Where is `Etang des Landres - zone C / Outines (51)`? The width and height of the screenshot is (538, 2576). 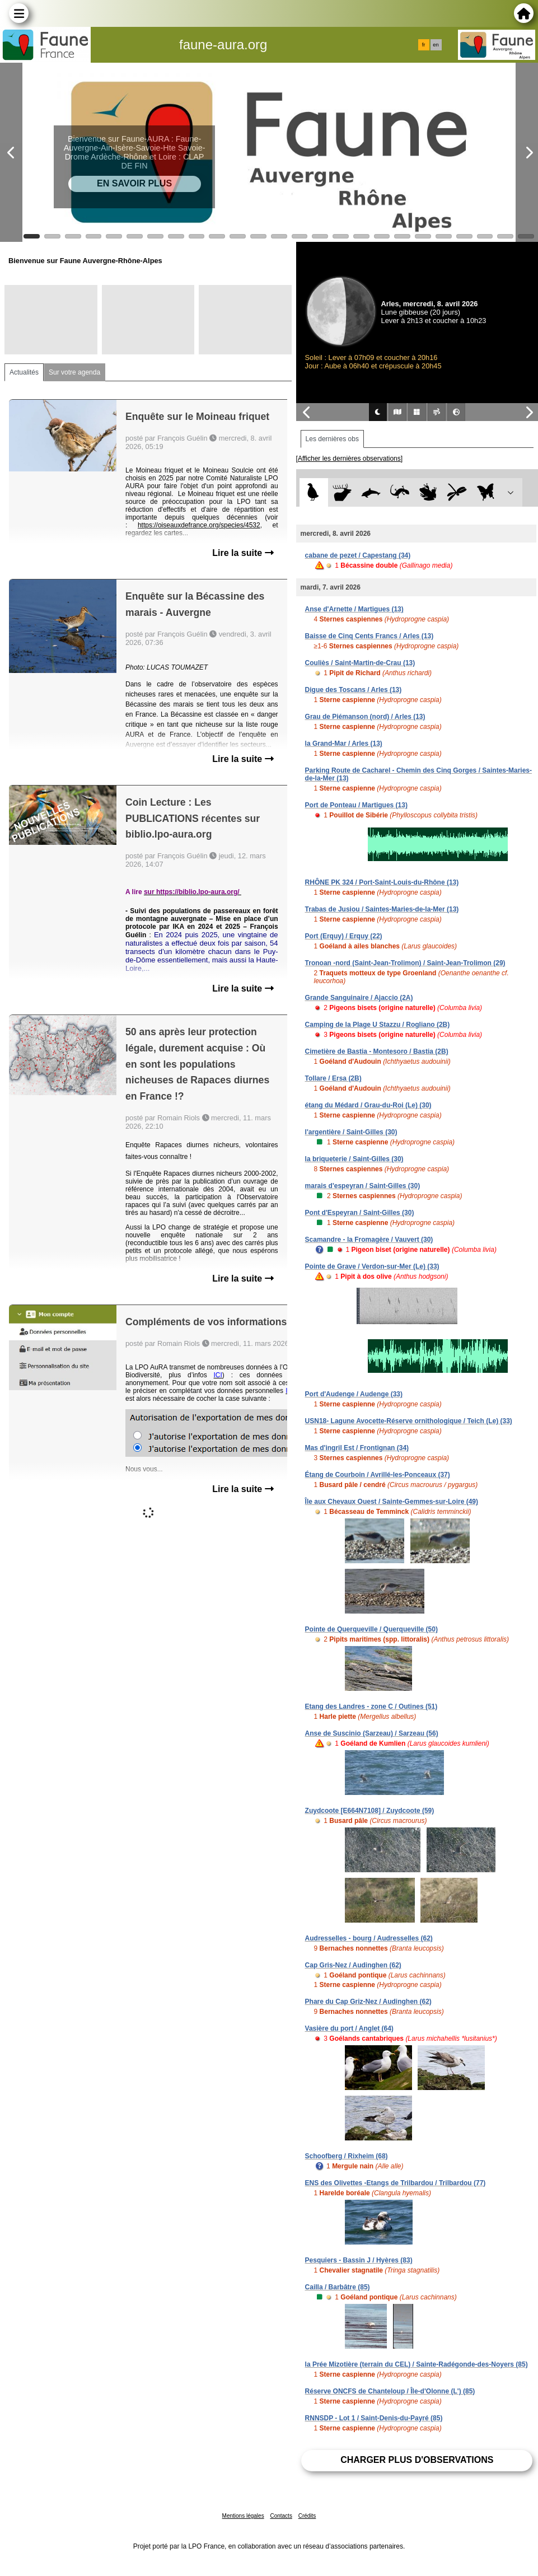 Etang des Landres - zone C / Outines (51) is located at coordinates (371, 1706).